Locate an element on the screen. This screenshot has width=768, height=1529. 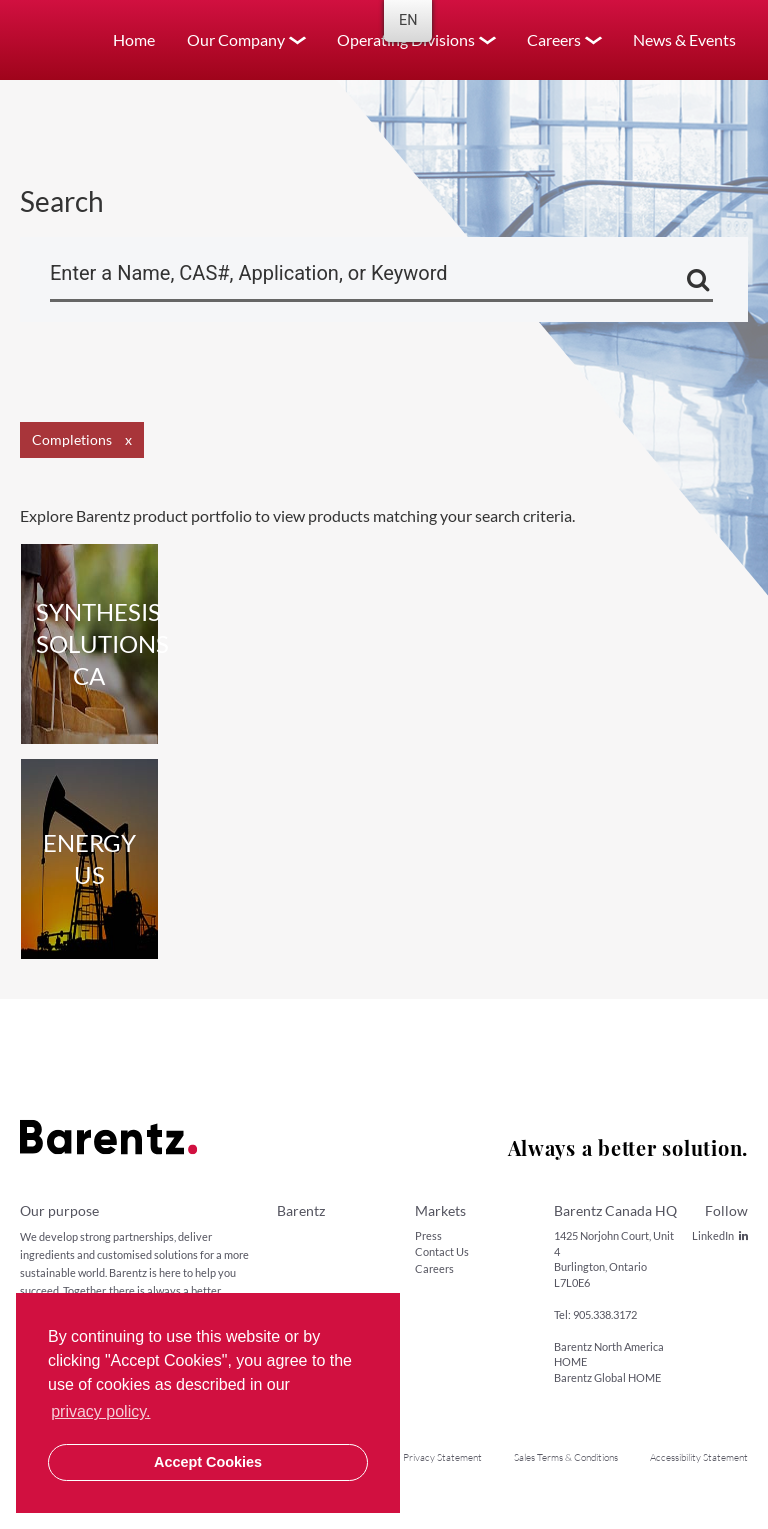
privacy policy. [button] is located at coordinates (100, 1411).